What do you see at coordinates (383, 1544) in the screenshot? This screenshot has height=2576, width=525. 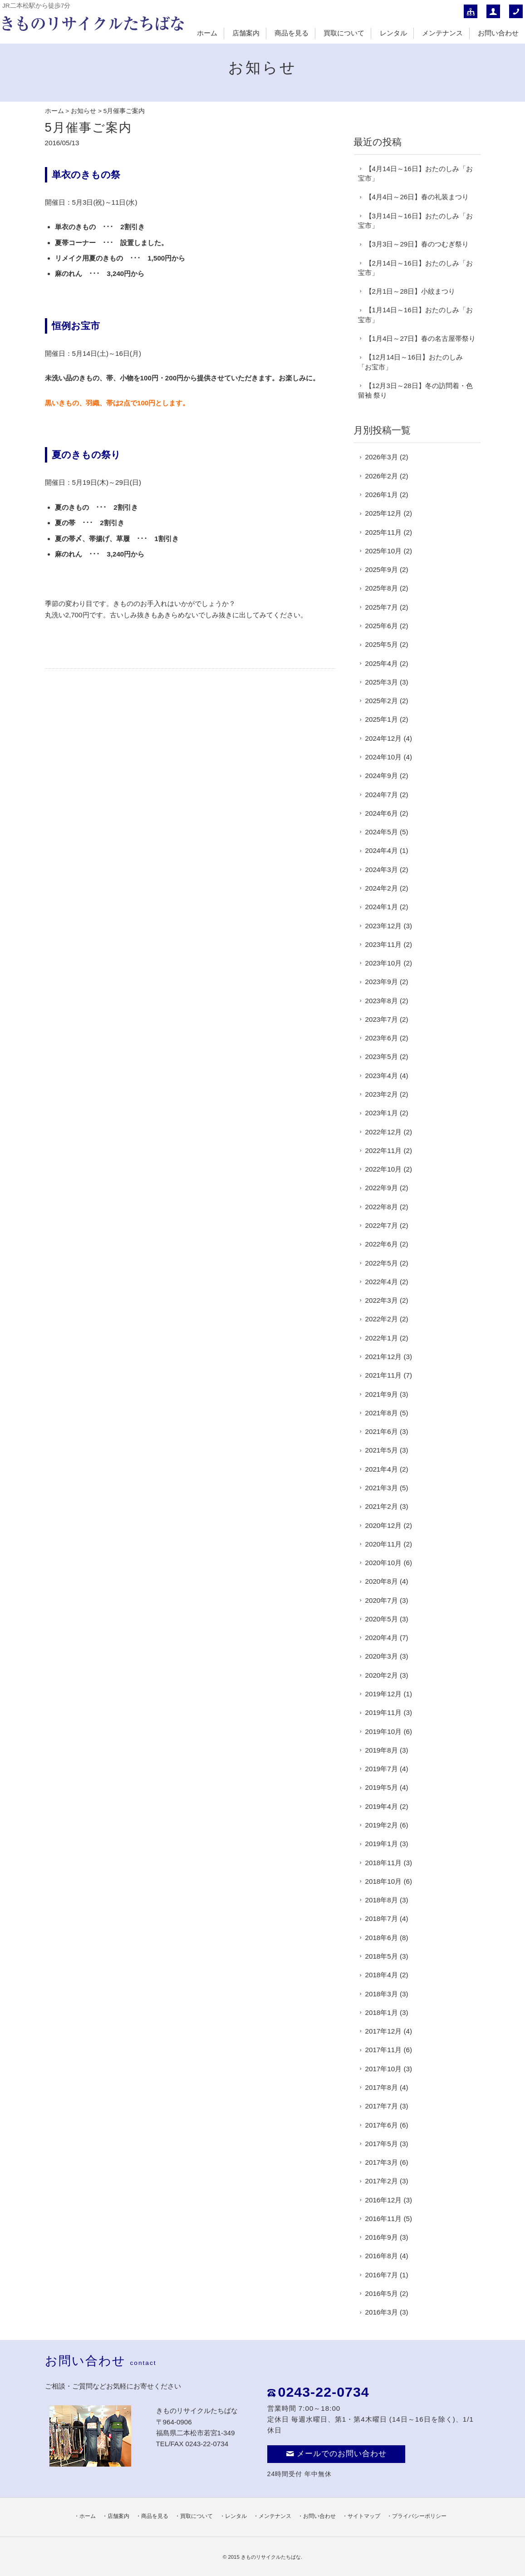 I see `2020年11月` at bounding box center [383, 1544].